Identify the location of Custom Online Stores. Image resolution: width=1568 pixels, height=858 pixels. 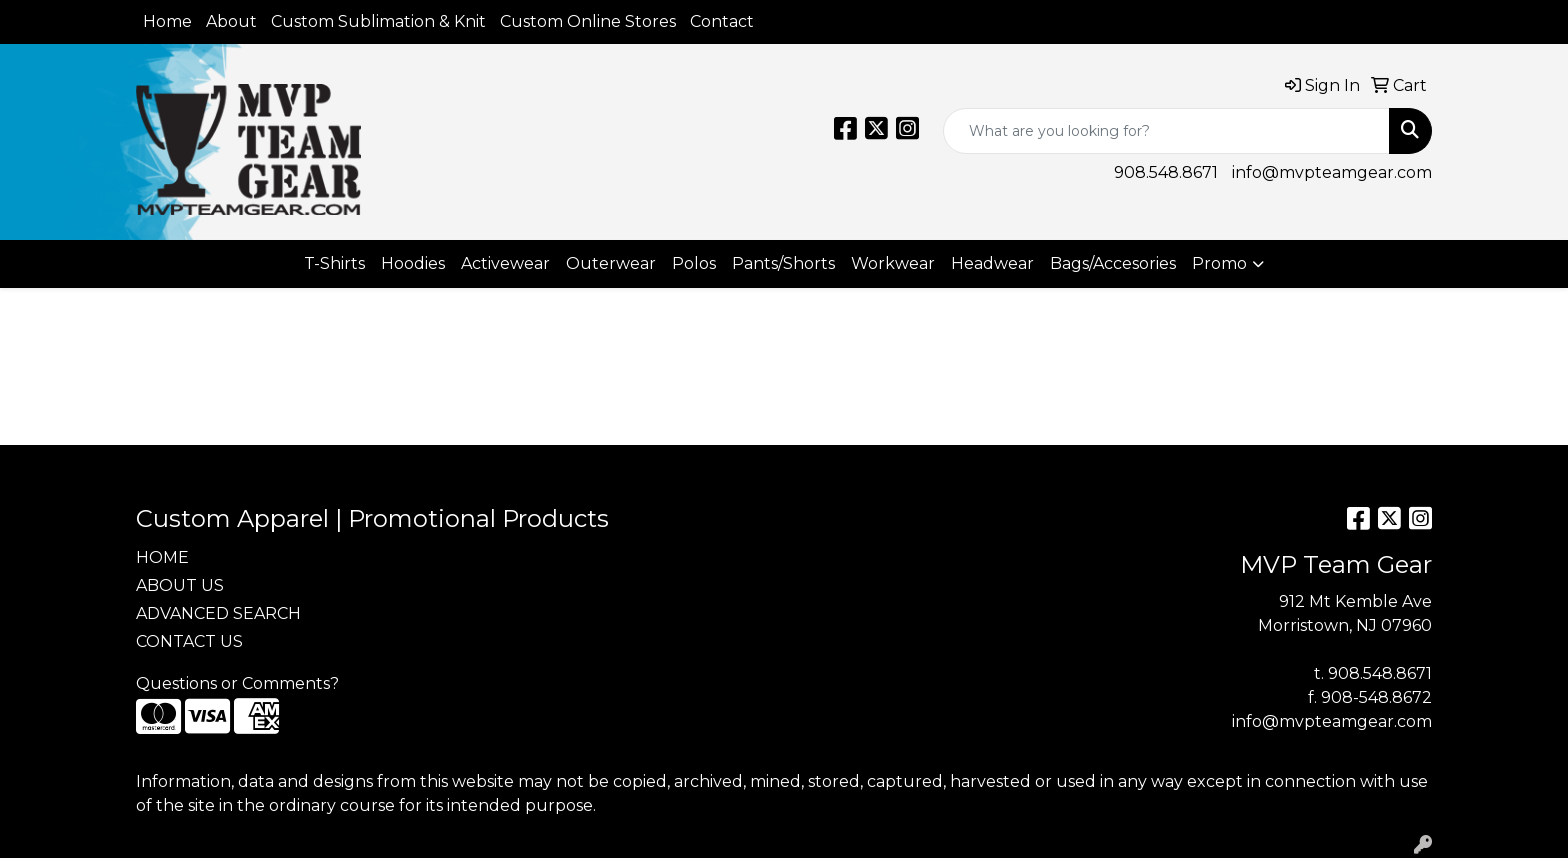
(588, 21).